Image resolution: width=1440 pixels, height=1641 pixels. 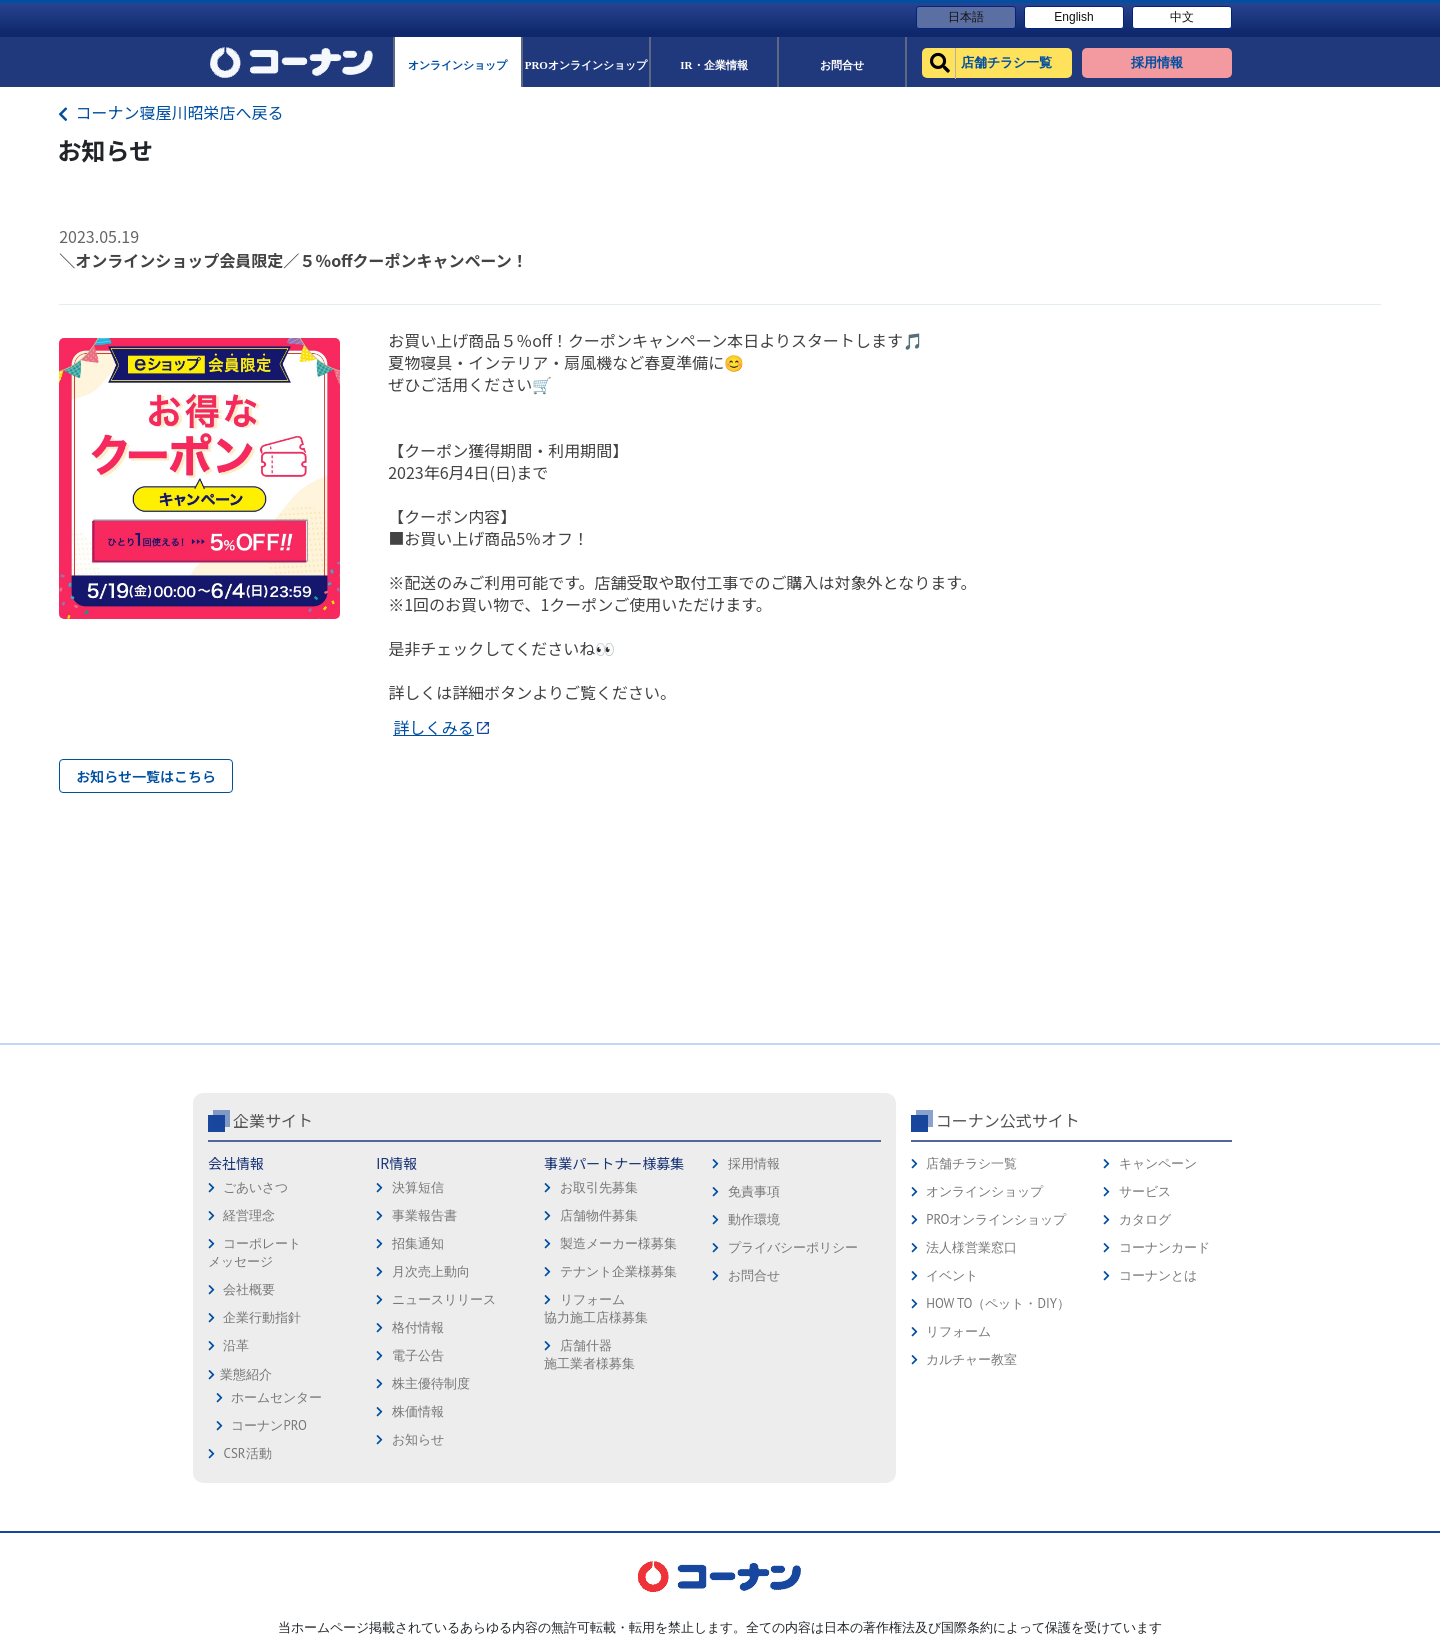 What do you see at coordinates (249, 1289) in the screenshot?
I see `会社概要` at bounding box center [249, 1289].